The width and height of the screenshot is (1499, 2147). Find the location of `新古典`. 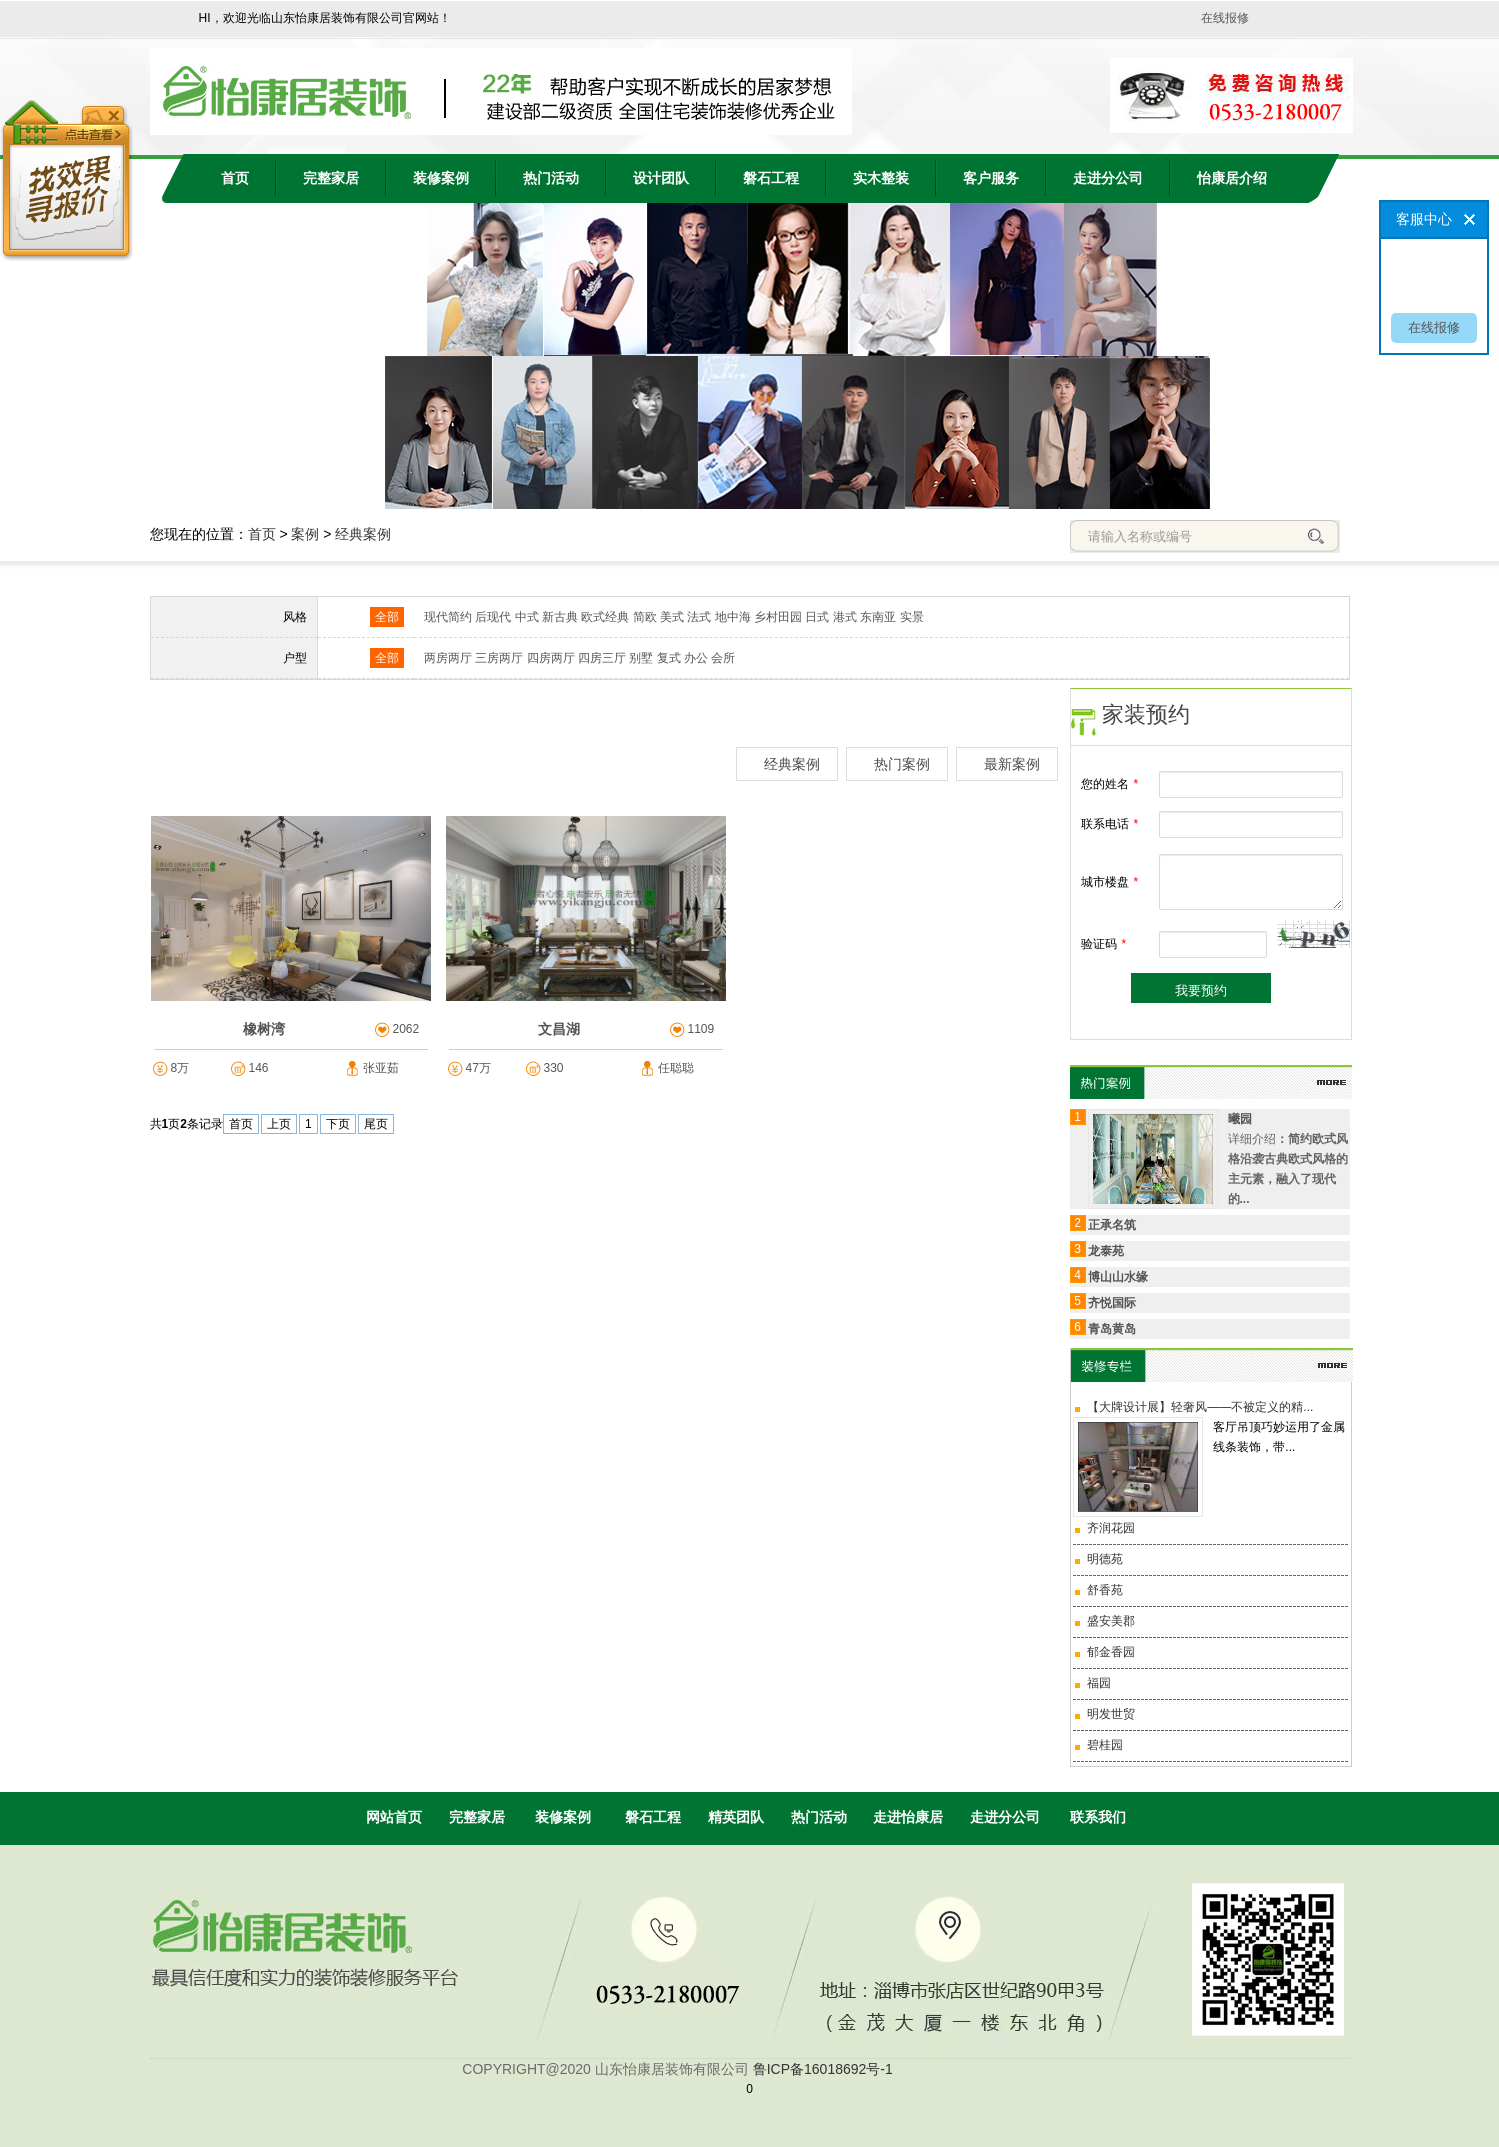

新古典 is located at coordinates (560, 617).